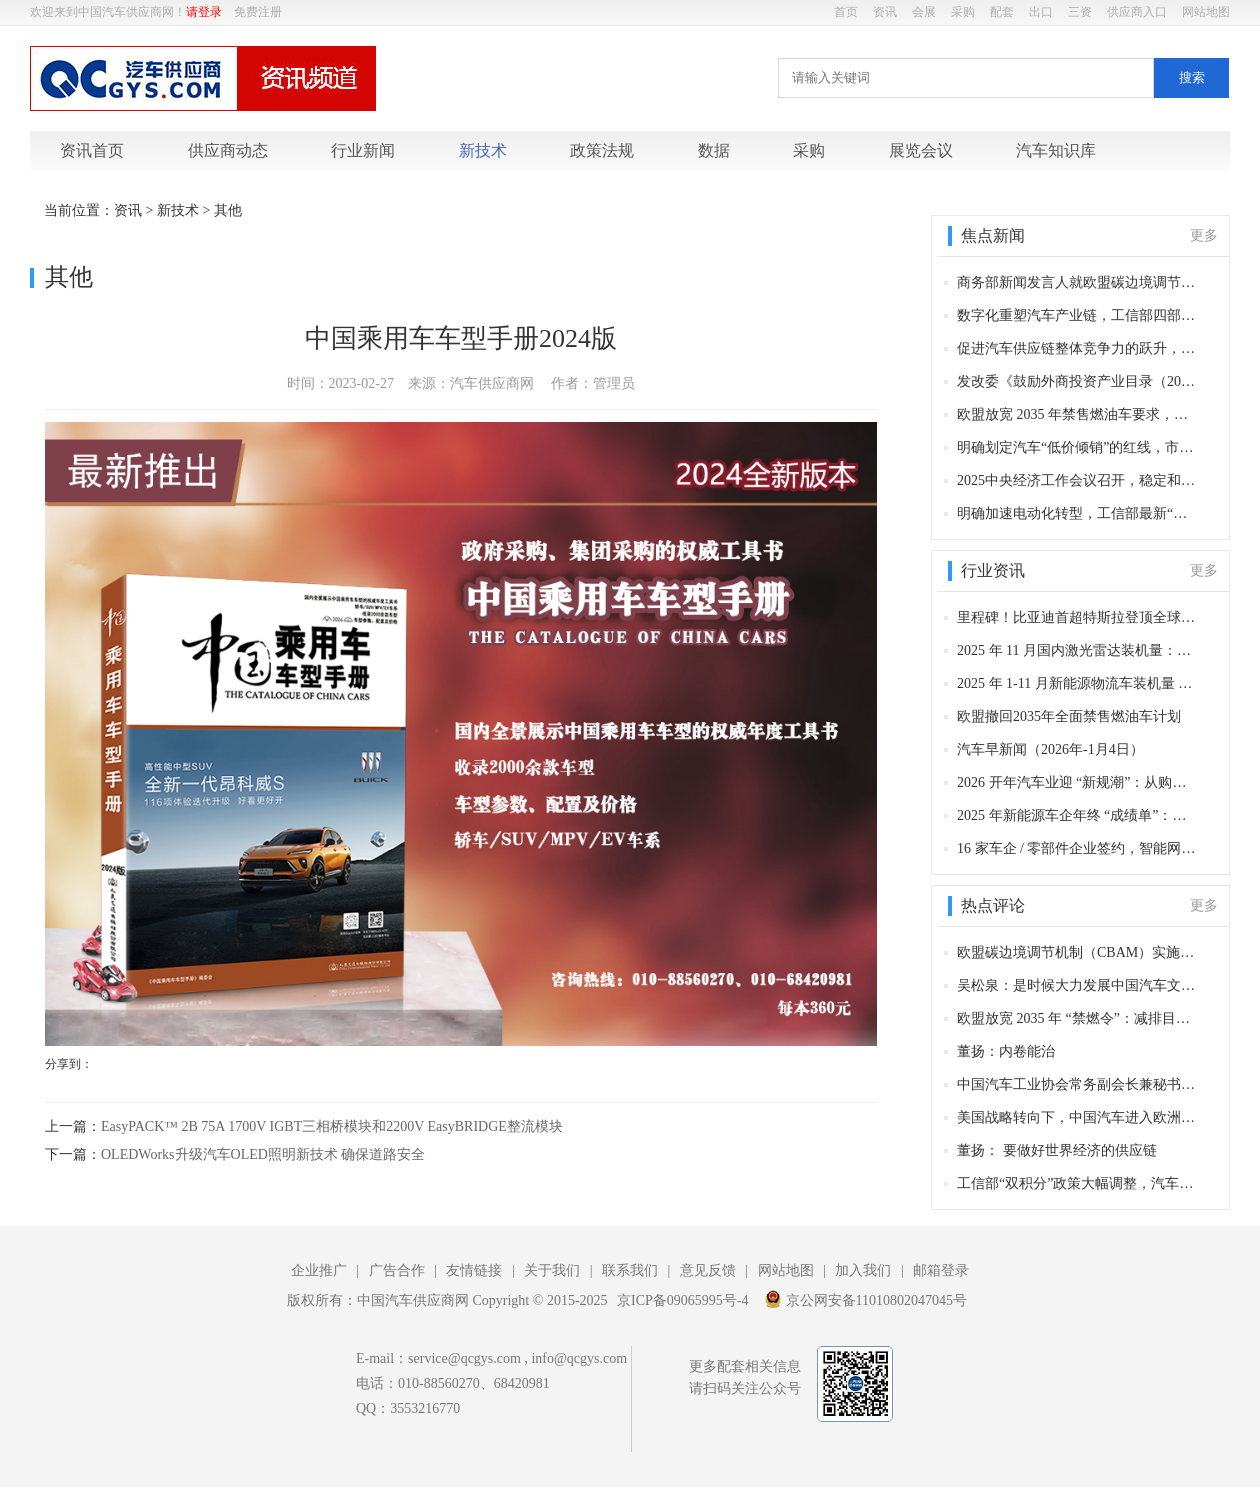  What do you see at coordinates (1056, 150) in the screenshot?
I see `汽车知识库` at bounding box center [1056, 150].